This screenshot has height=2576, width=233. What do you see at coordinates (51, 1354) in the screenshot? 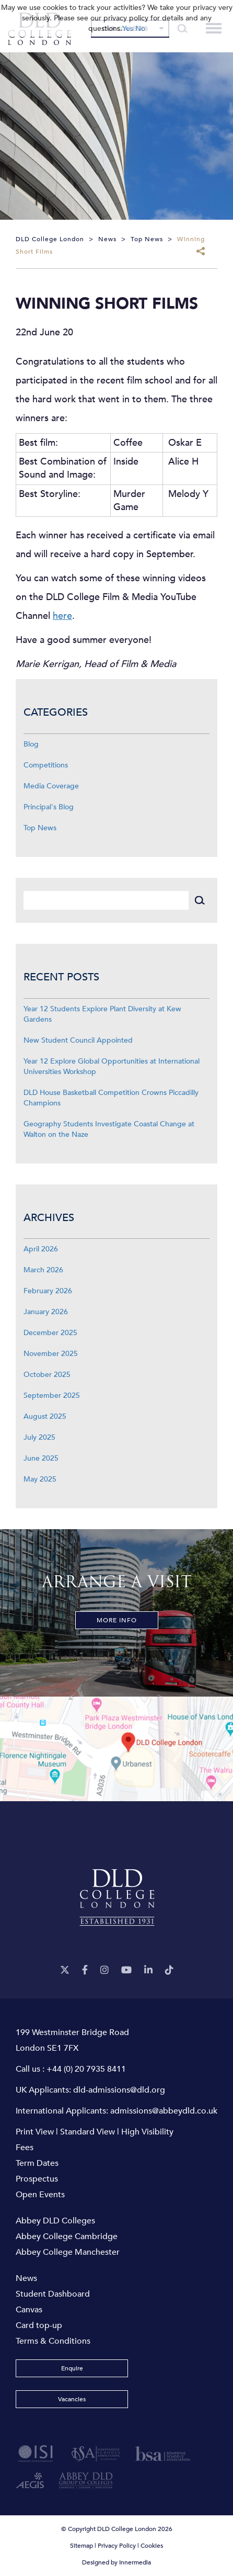
I see `November 2025` at bounding box center [51, 1354].